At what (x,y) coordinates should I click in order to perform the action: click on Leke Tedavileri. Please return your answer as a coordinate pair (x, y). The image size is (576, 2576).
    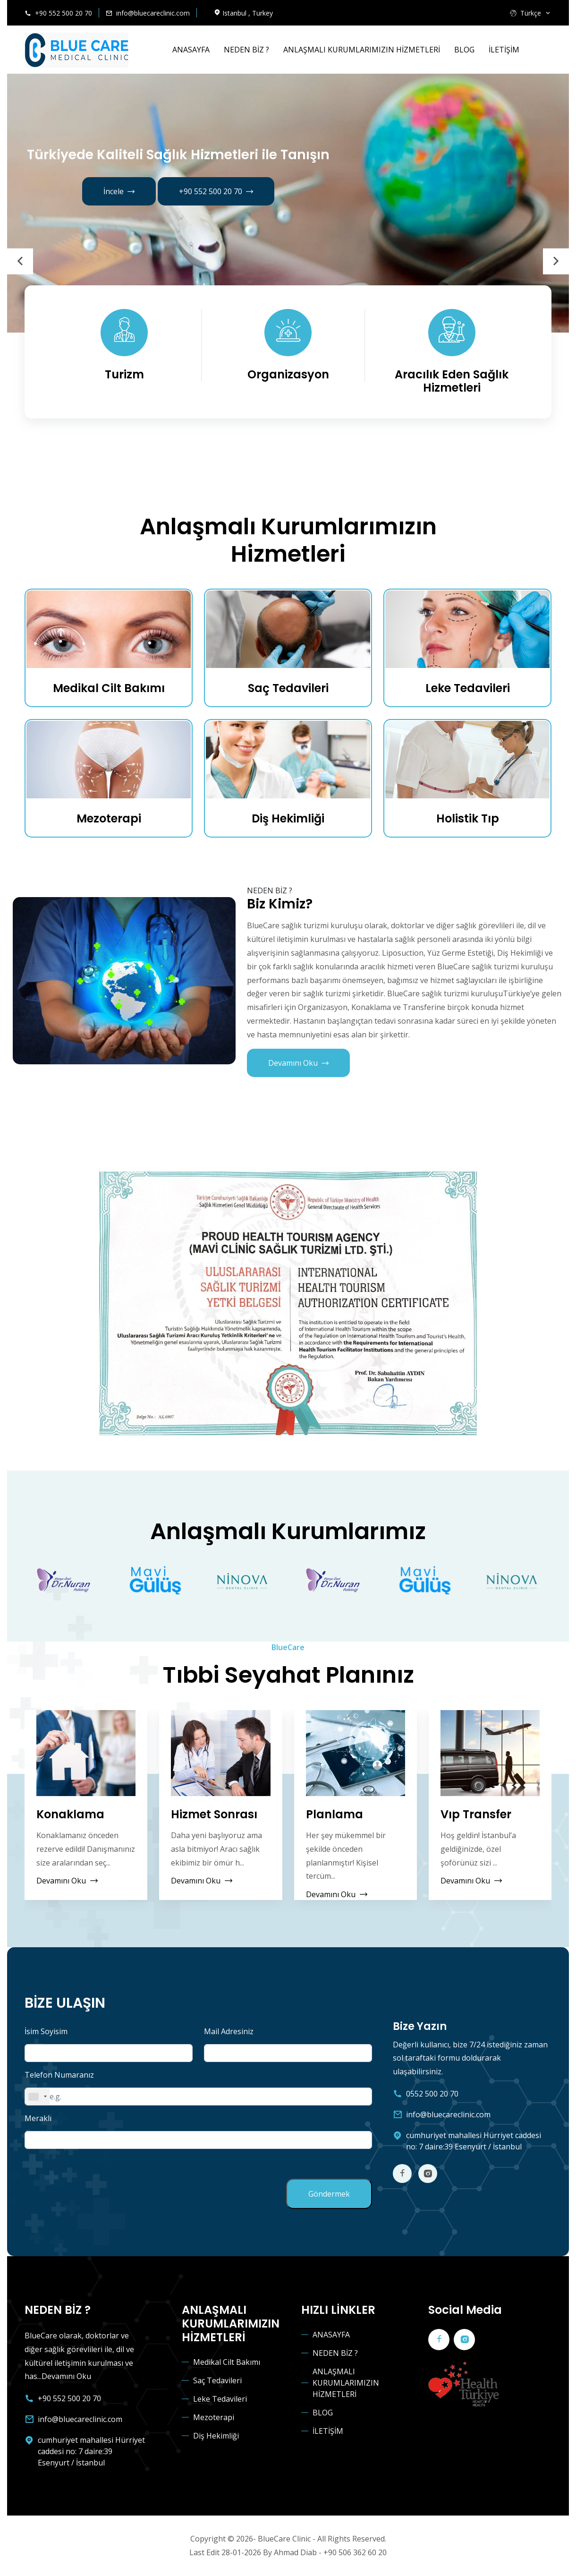
    Looking at the image, I should click on (467, 688).